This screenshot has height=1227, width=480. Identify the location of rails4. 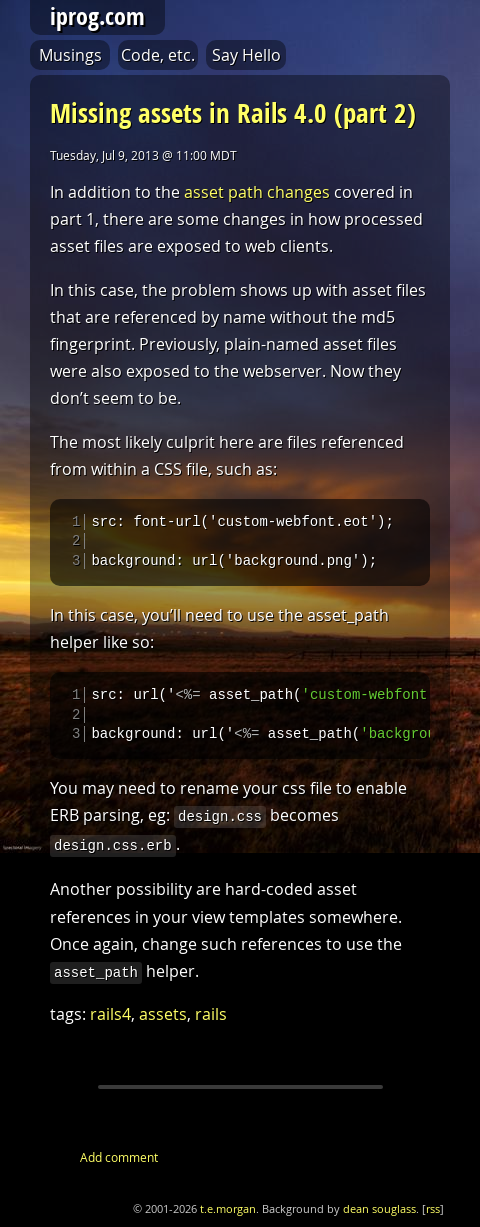
(110, 1023).